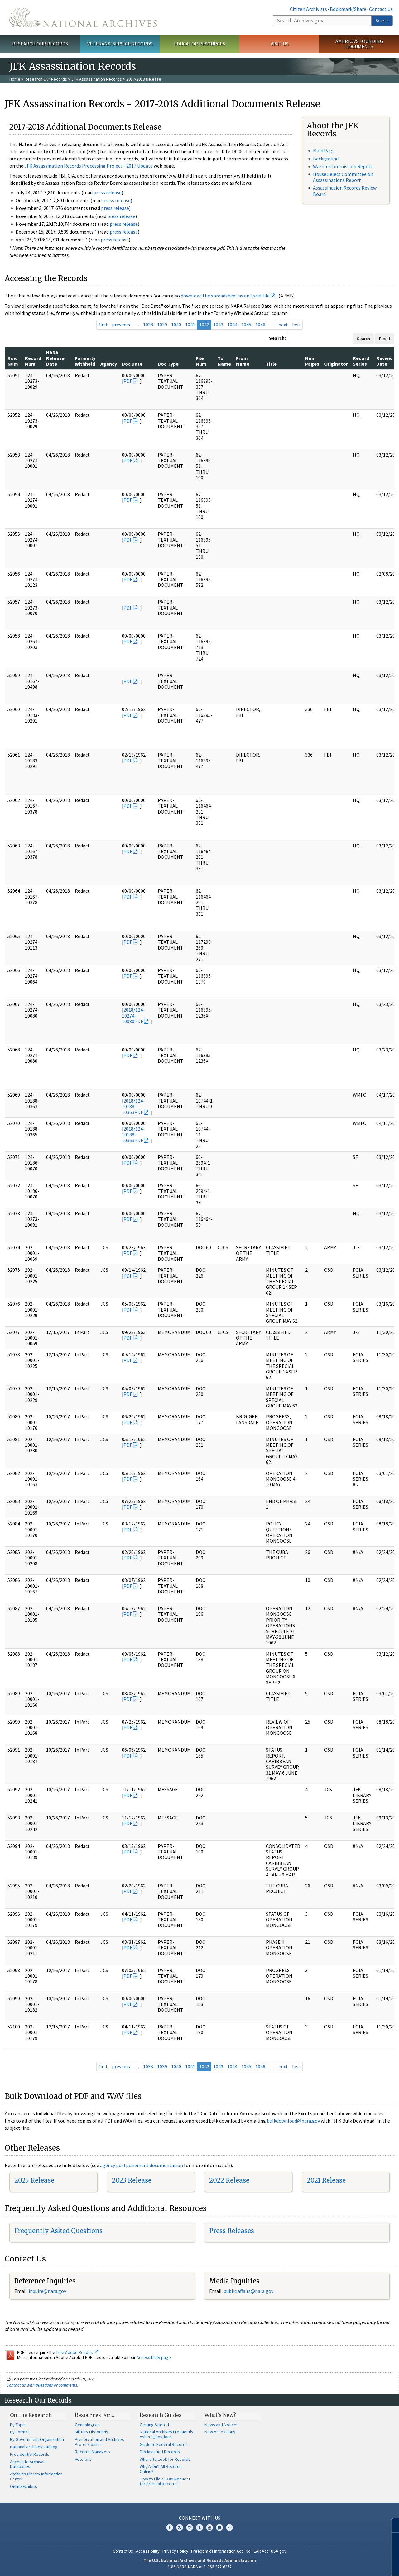  Describe the element at coordinates (217, 2551) in the screenshot. I see `Freedom of Information Act` at that location.